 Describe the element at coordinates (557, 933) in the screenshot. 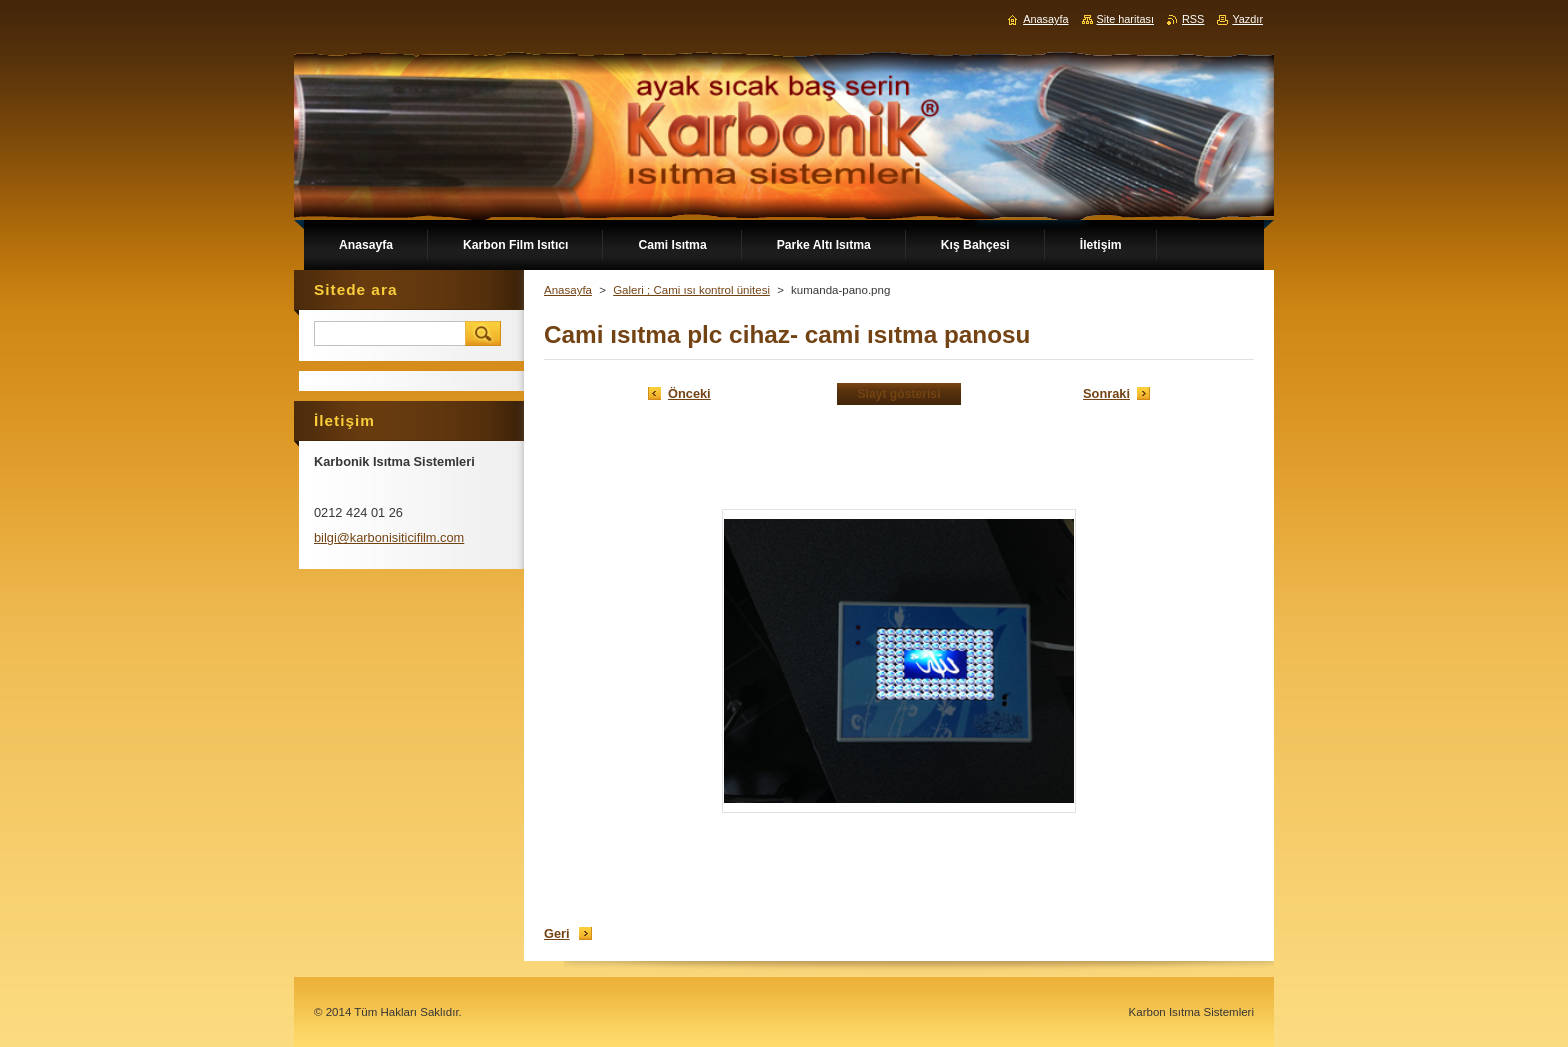

I see `Geri` at that location.